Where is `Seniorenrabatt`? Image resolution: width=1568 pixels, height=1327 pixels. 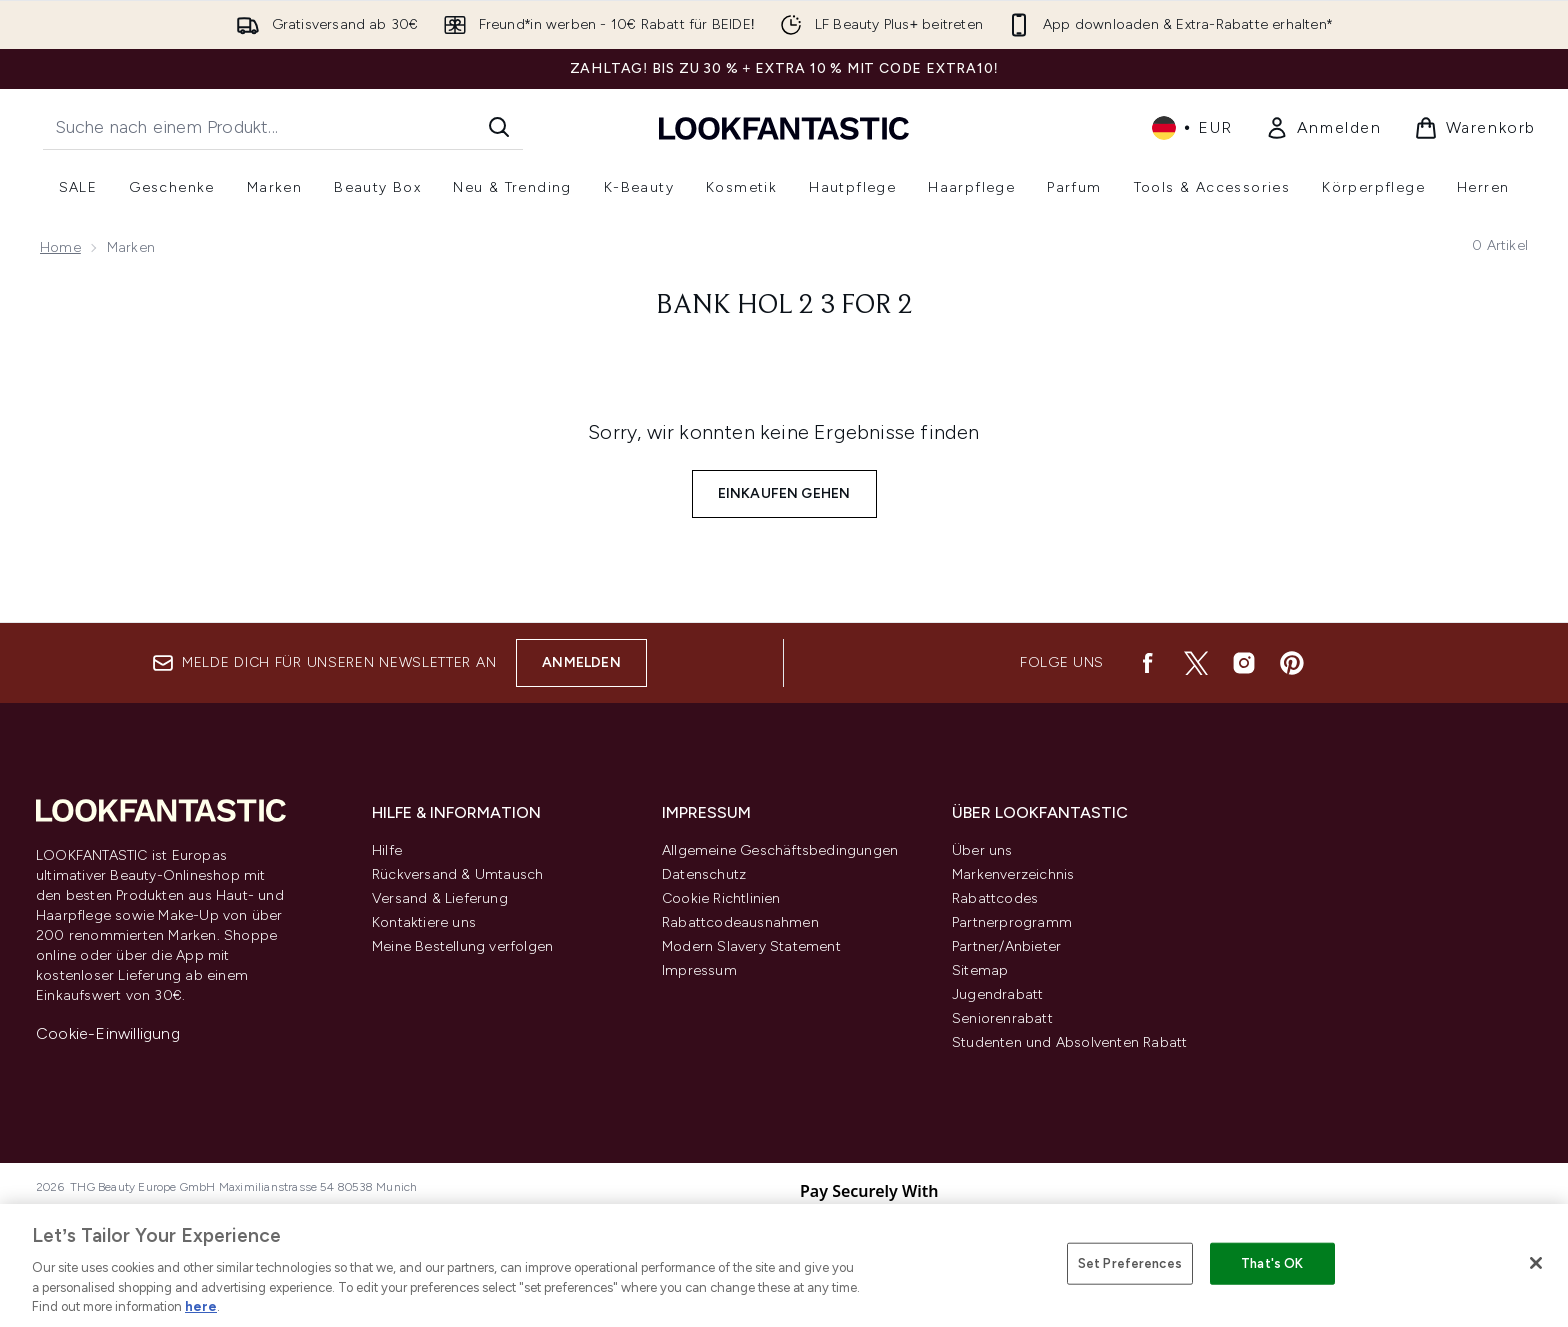 Seniorenrabatt is located at coordinates (1002, 1018).